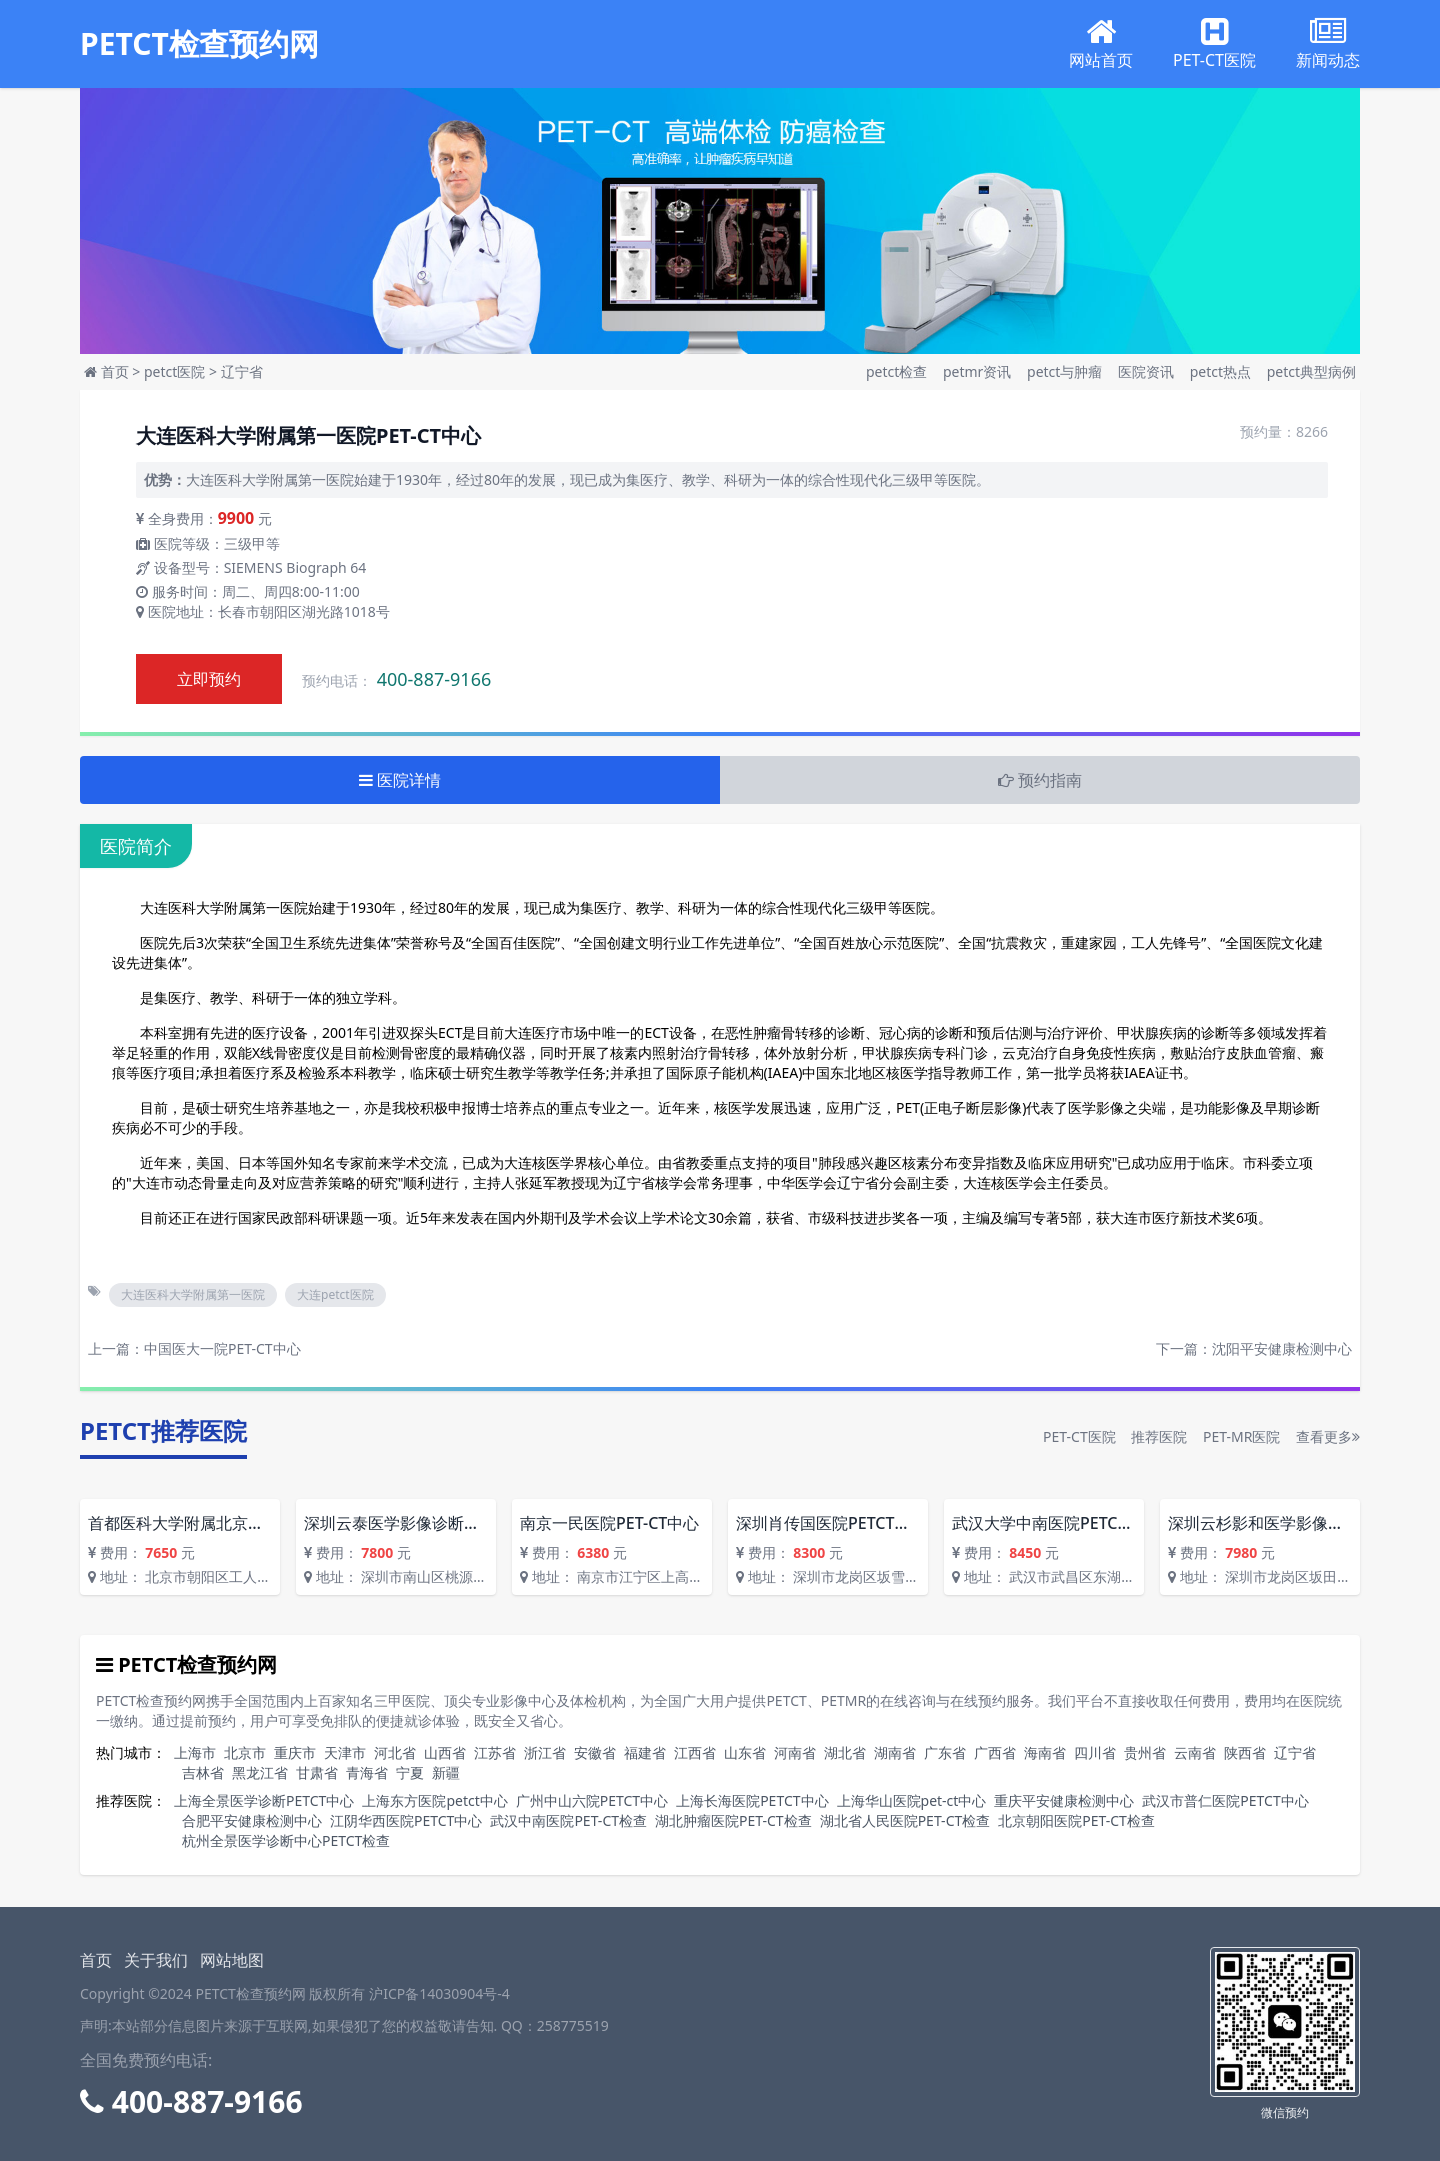 Image resolution: width=1440 pixels, height=2161 pixels. I want to click on 浙江省, so click(545, 1752).